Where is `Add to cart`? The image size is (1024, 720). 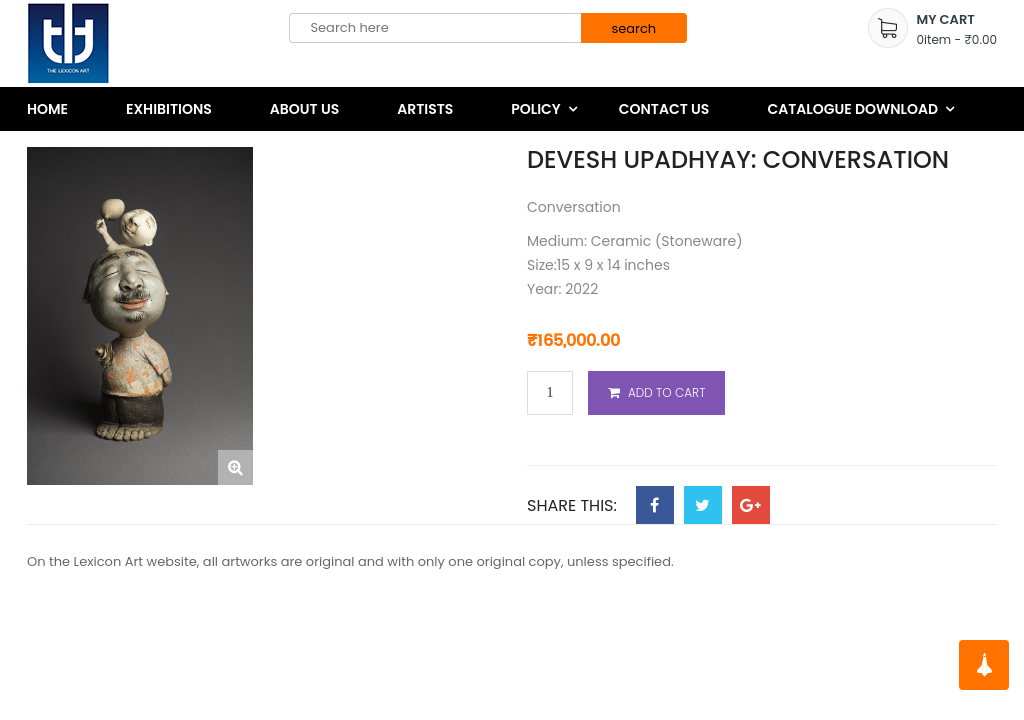 Add to cart is located at coordinates (666, 392).